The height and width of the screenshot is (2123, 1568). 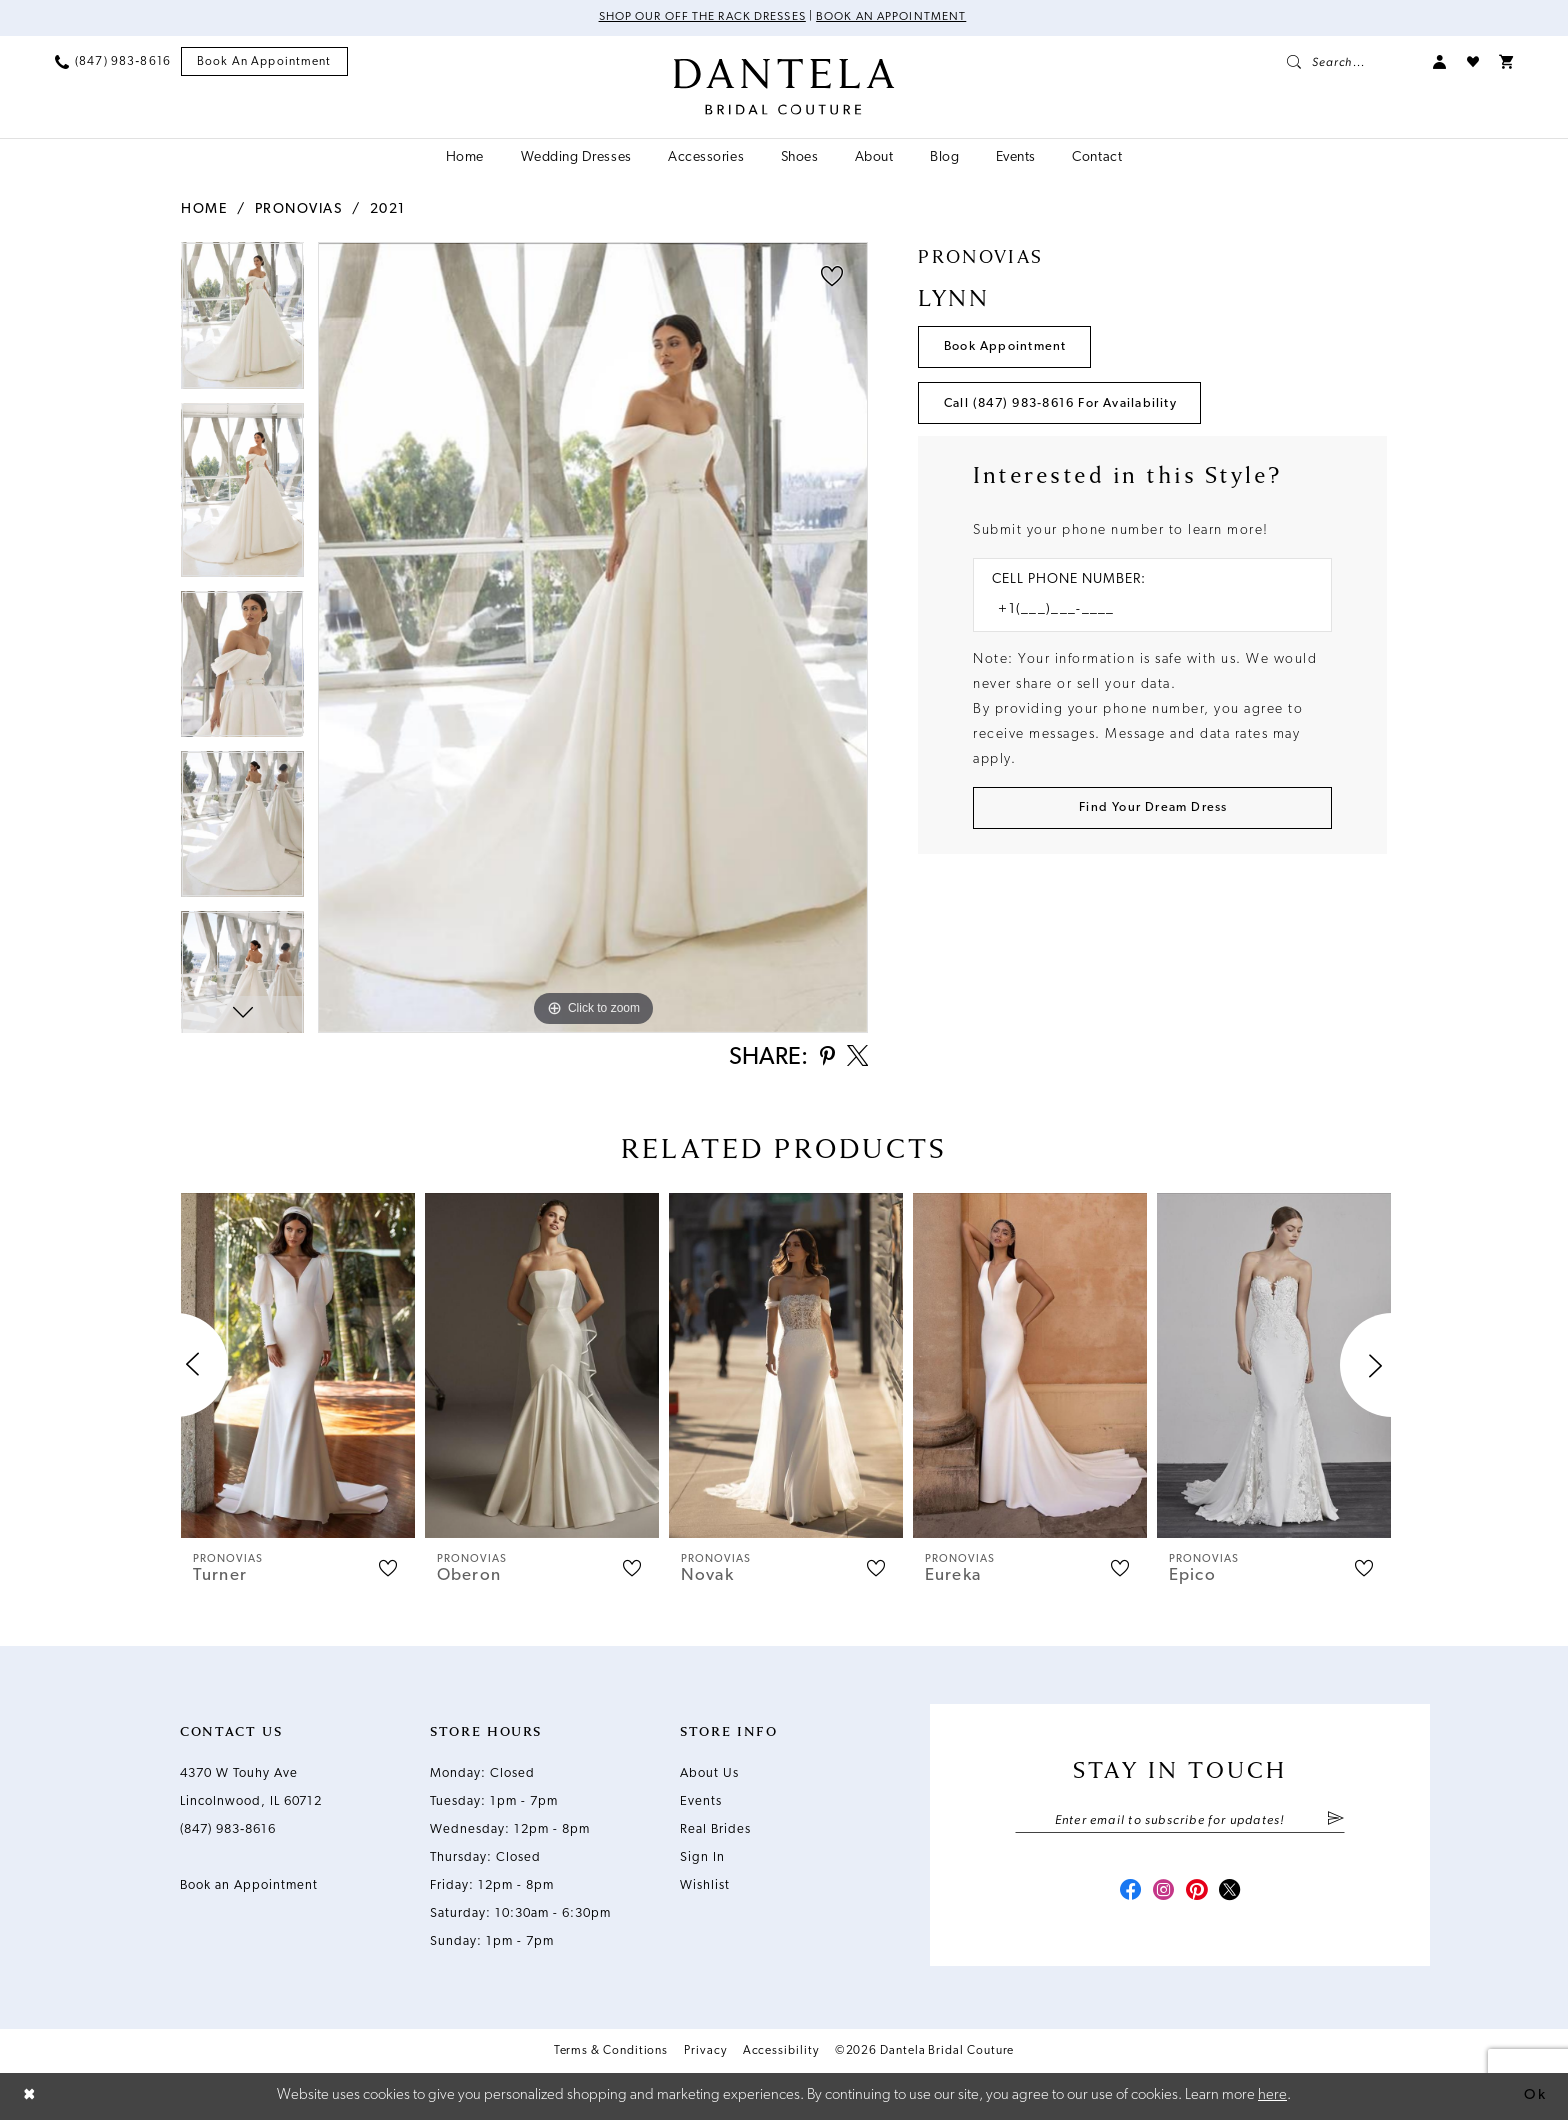 What do you see at coordinates (113, 62) in the screenshot?
I see `[Phone us]` at bounding box center [113, 62].